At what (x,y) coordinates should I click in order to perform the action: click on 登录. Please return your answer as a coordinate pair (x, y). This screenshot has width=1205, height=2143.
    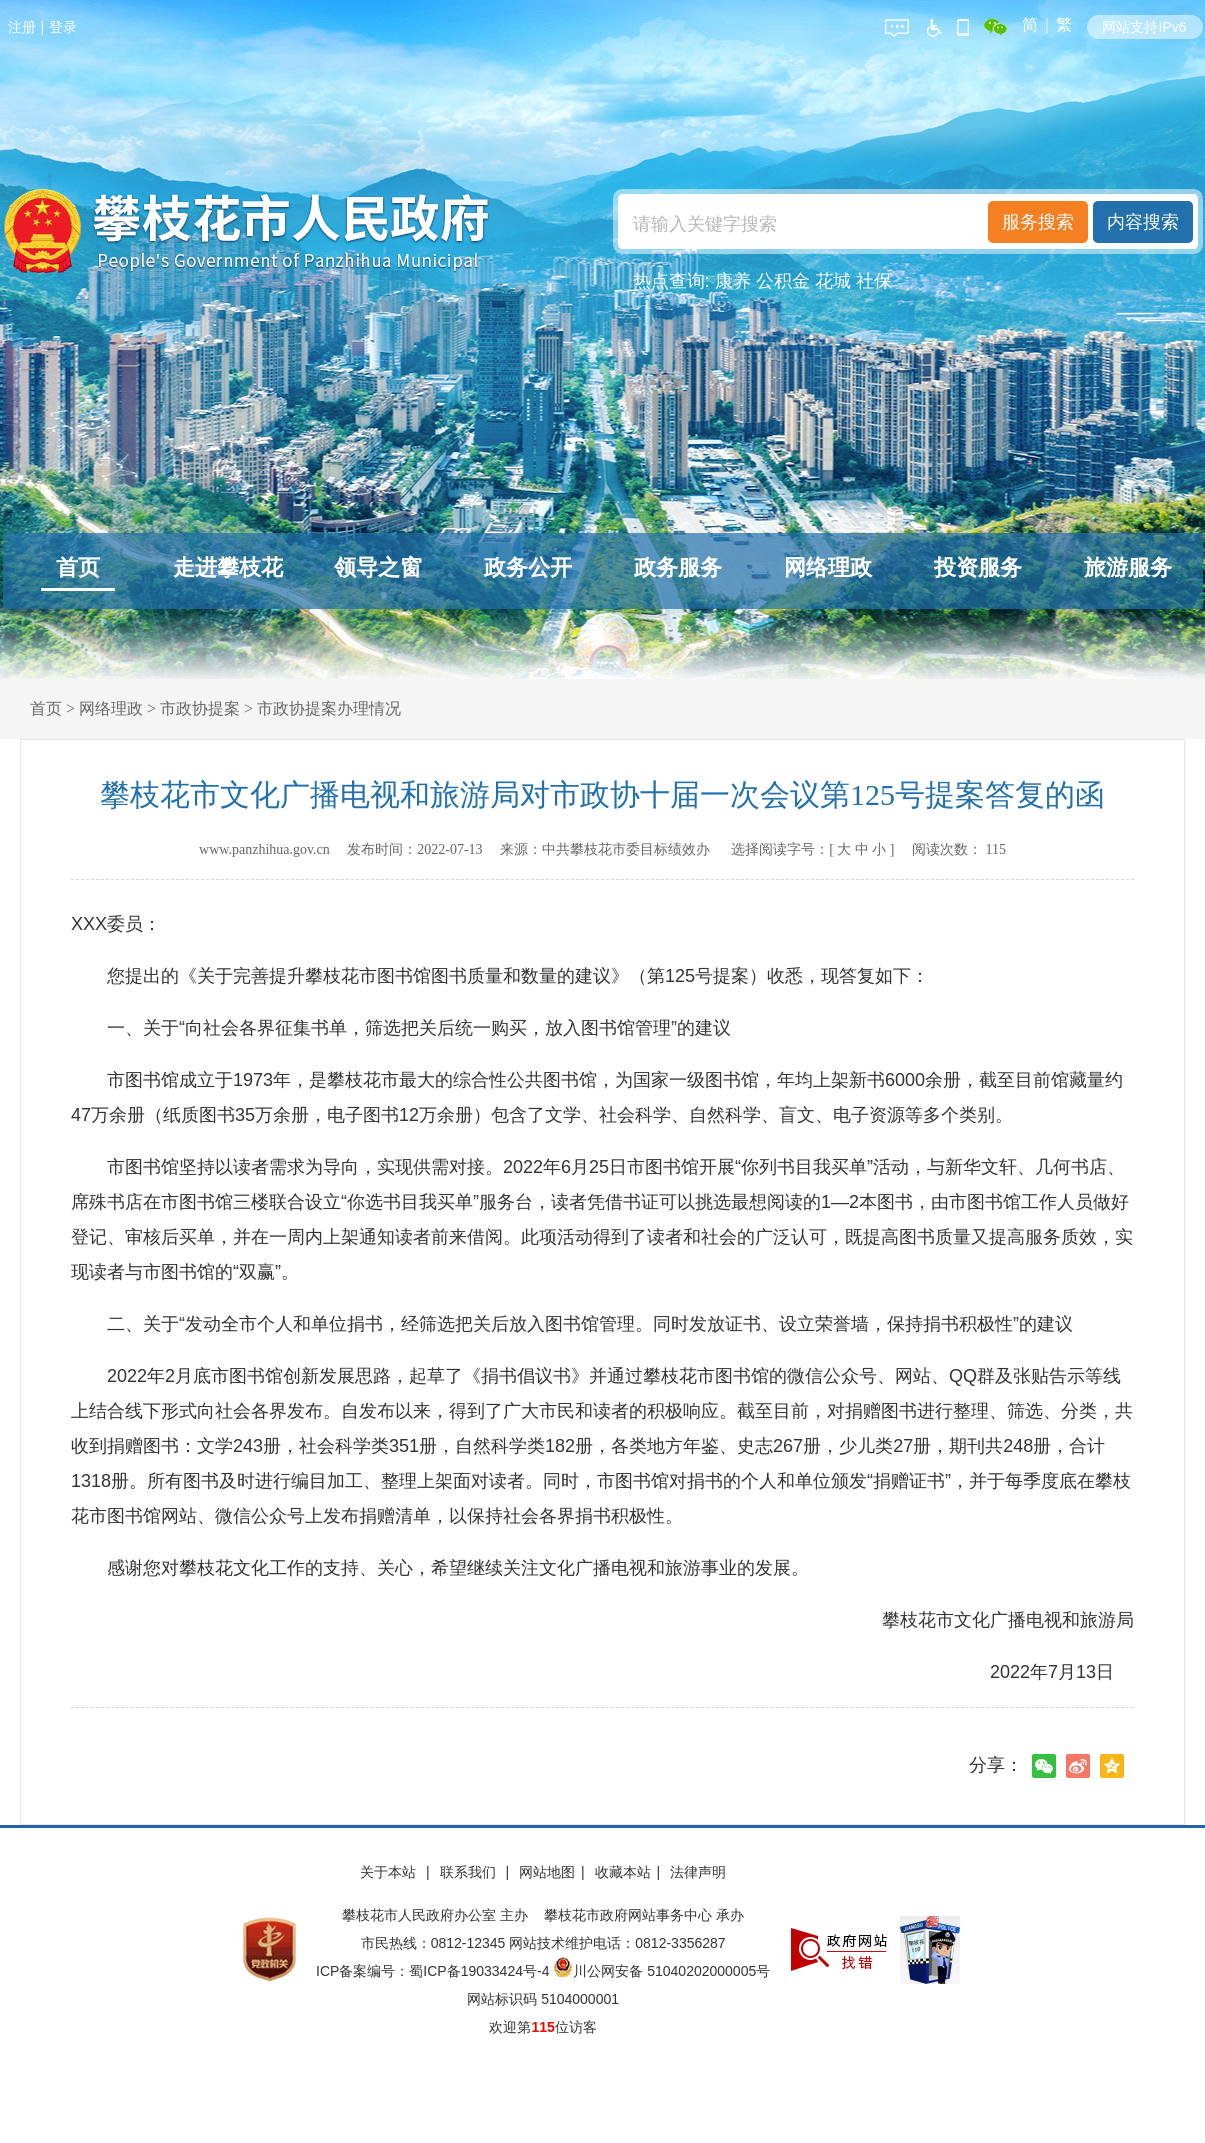
    Looking at the image, I should click on (63, 27).